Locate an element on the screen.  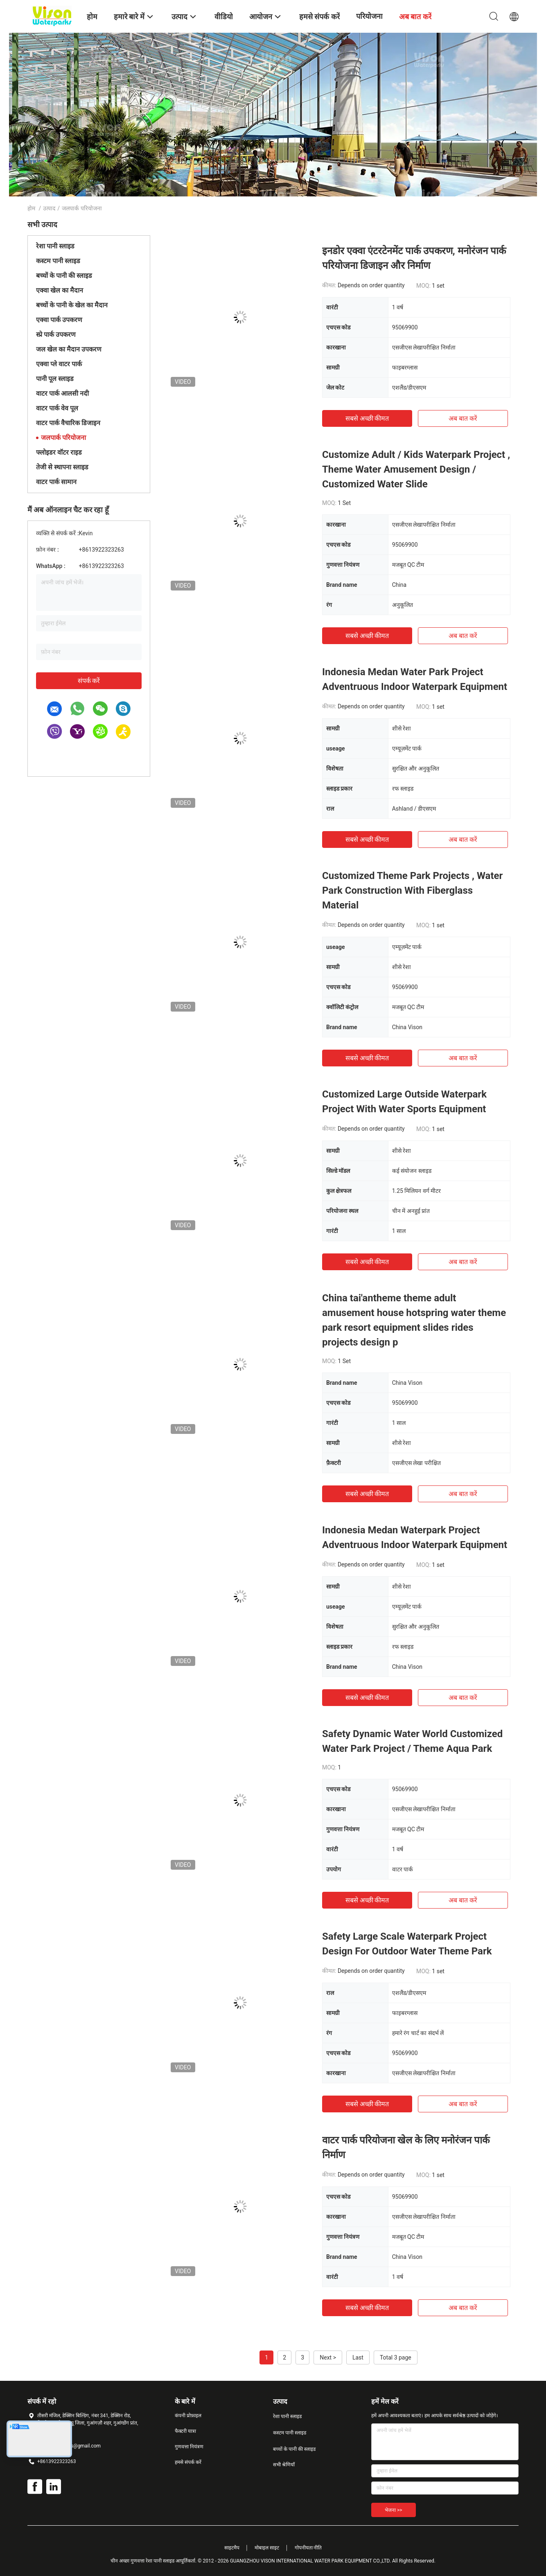
वाटर पार्क वैचारिक डिजाइन is located at coordinates (68, 423).